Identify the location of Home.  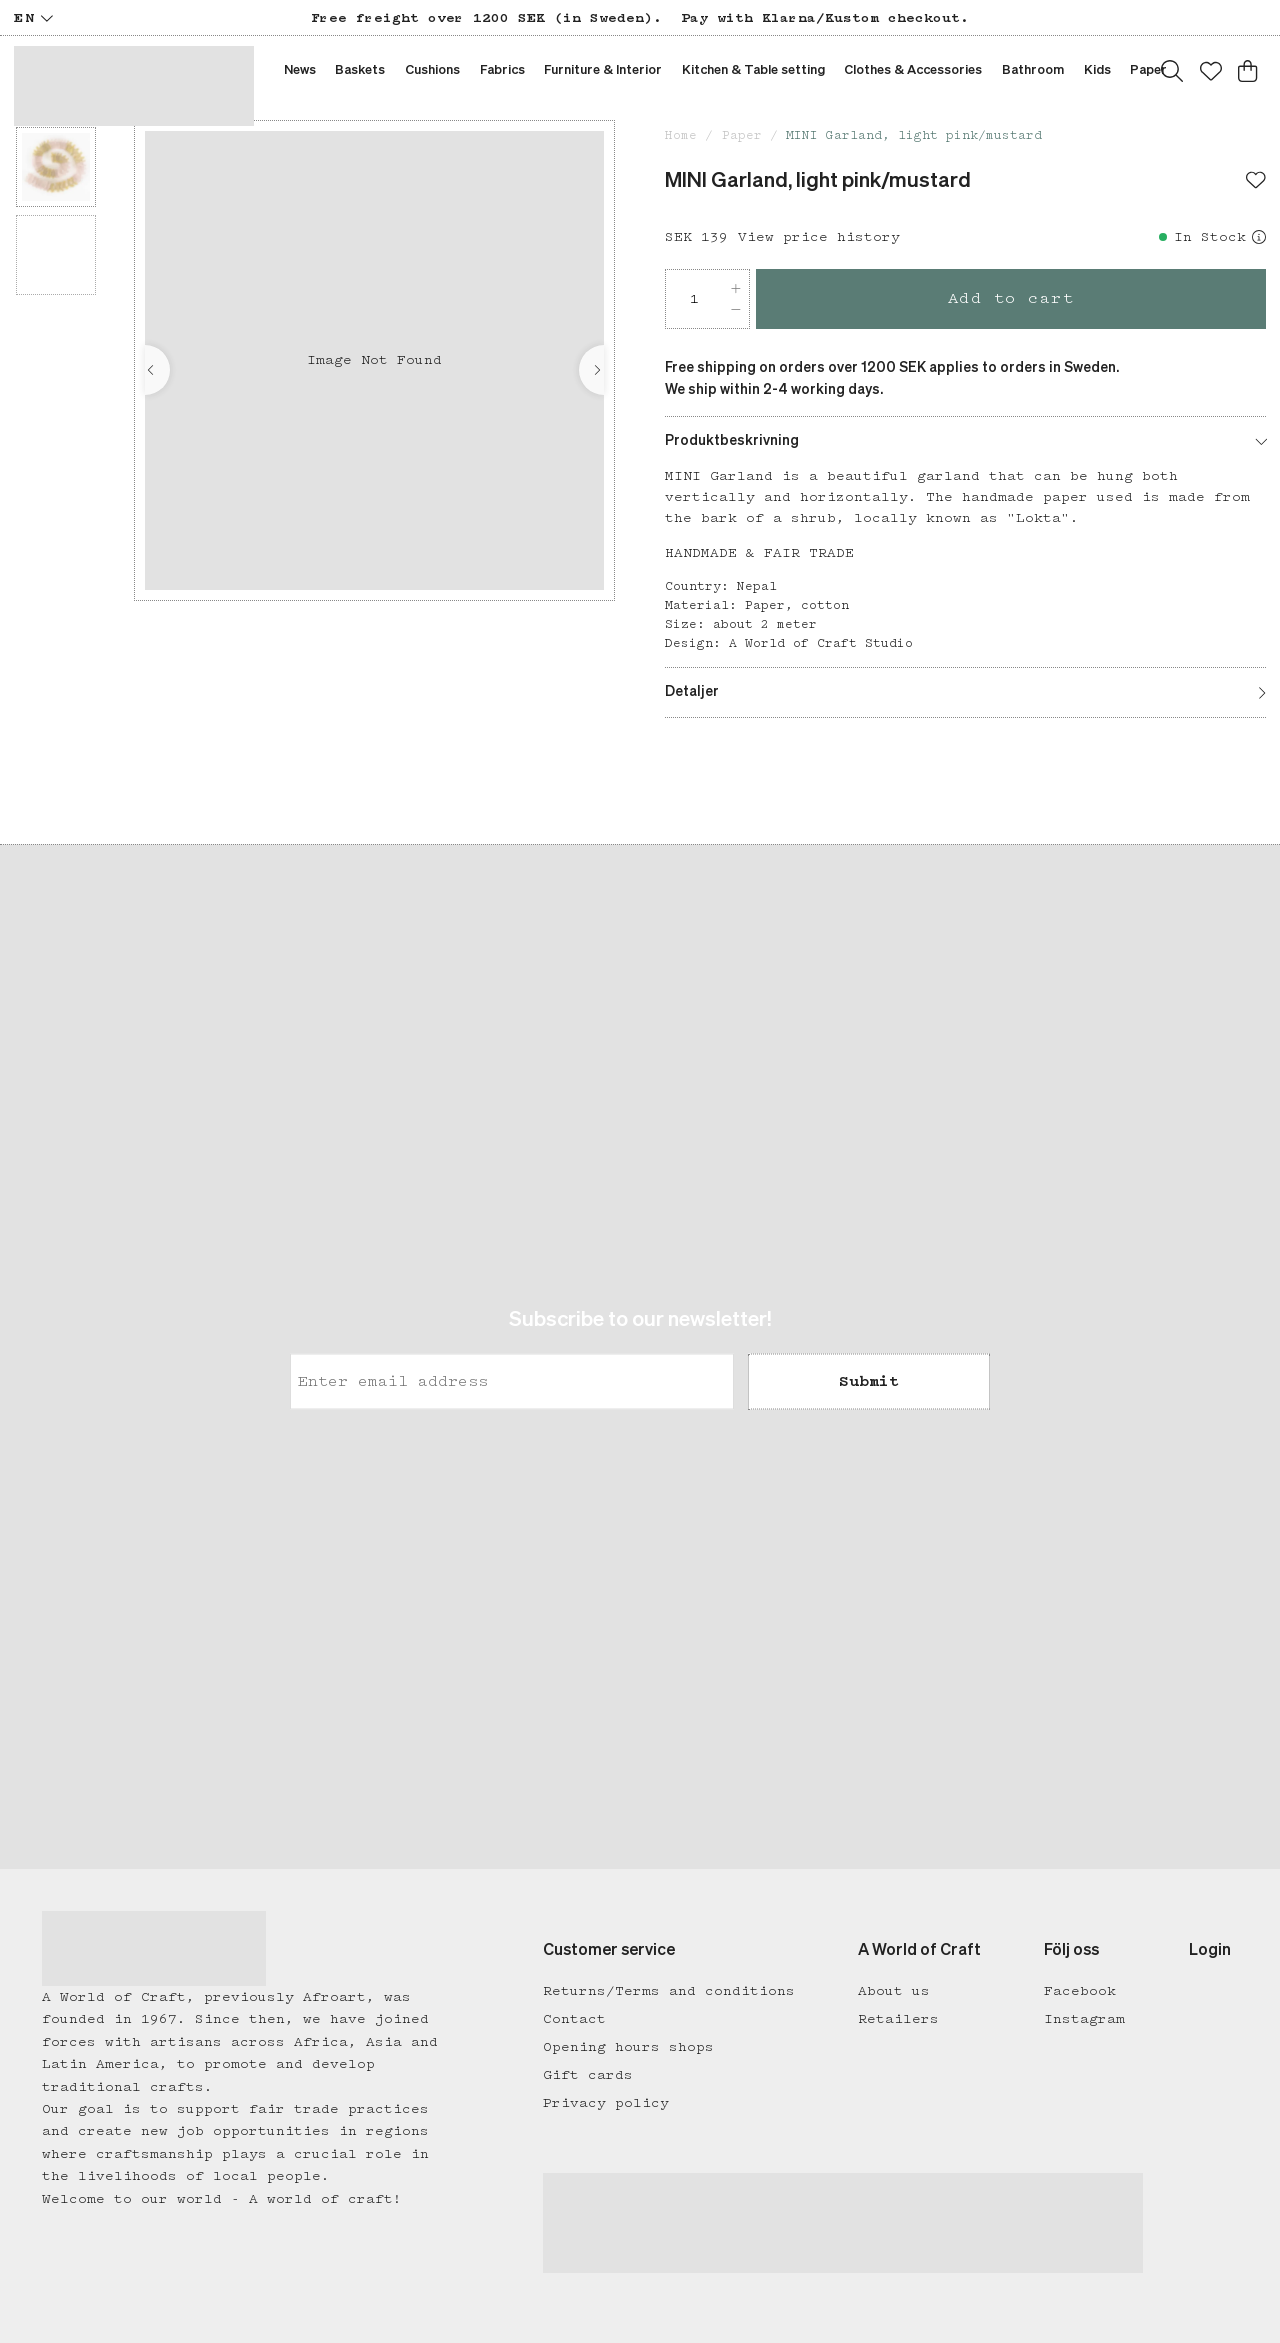
(681, 135).